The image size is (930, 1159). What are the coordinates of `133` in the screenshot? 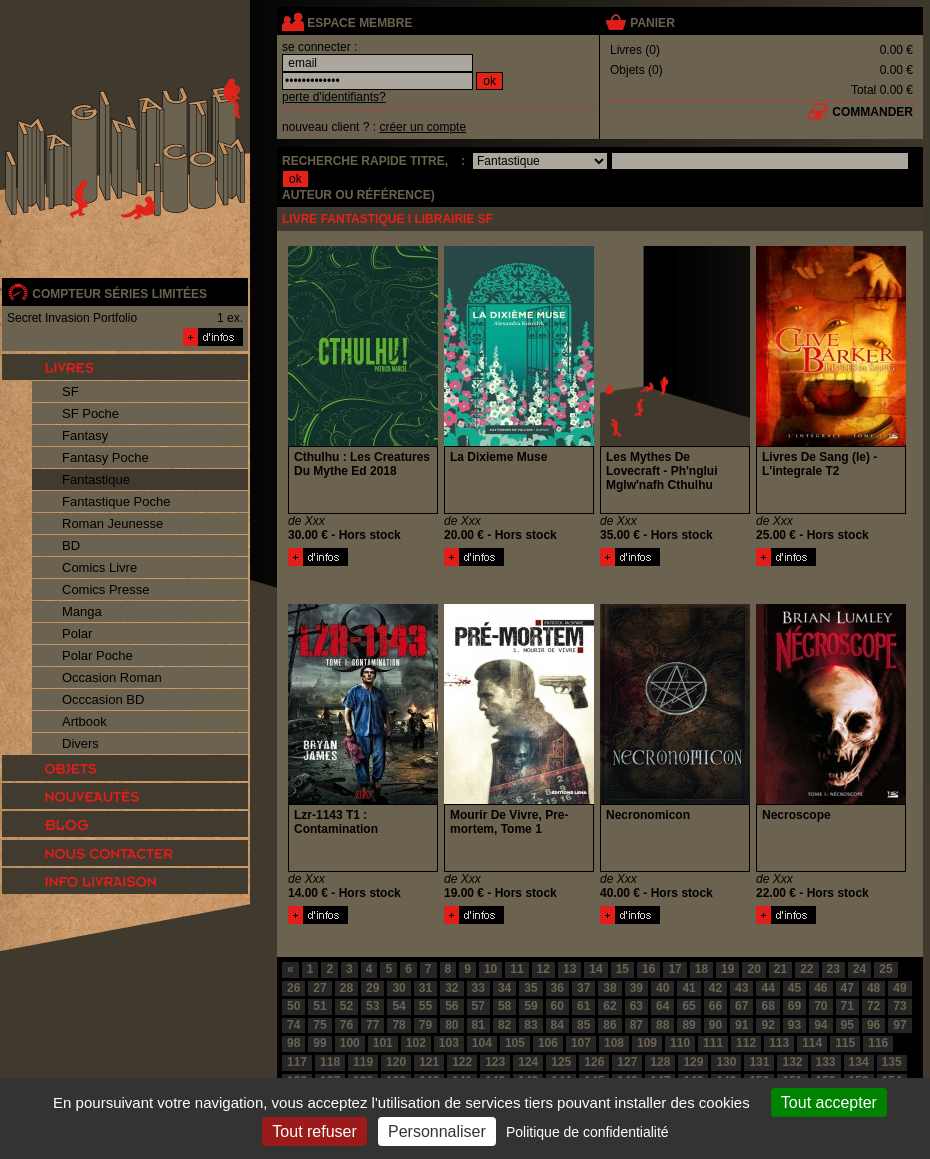 It's located at (826, 1062).